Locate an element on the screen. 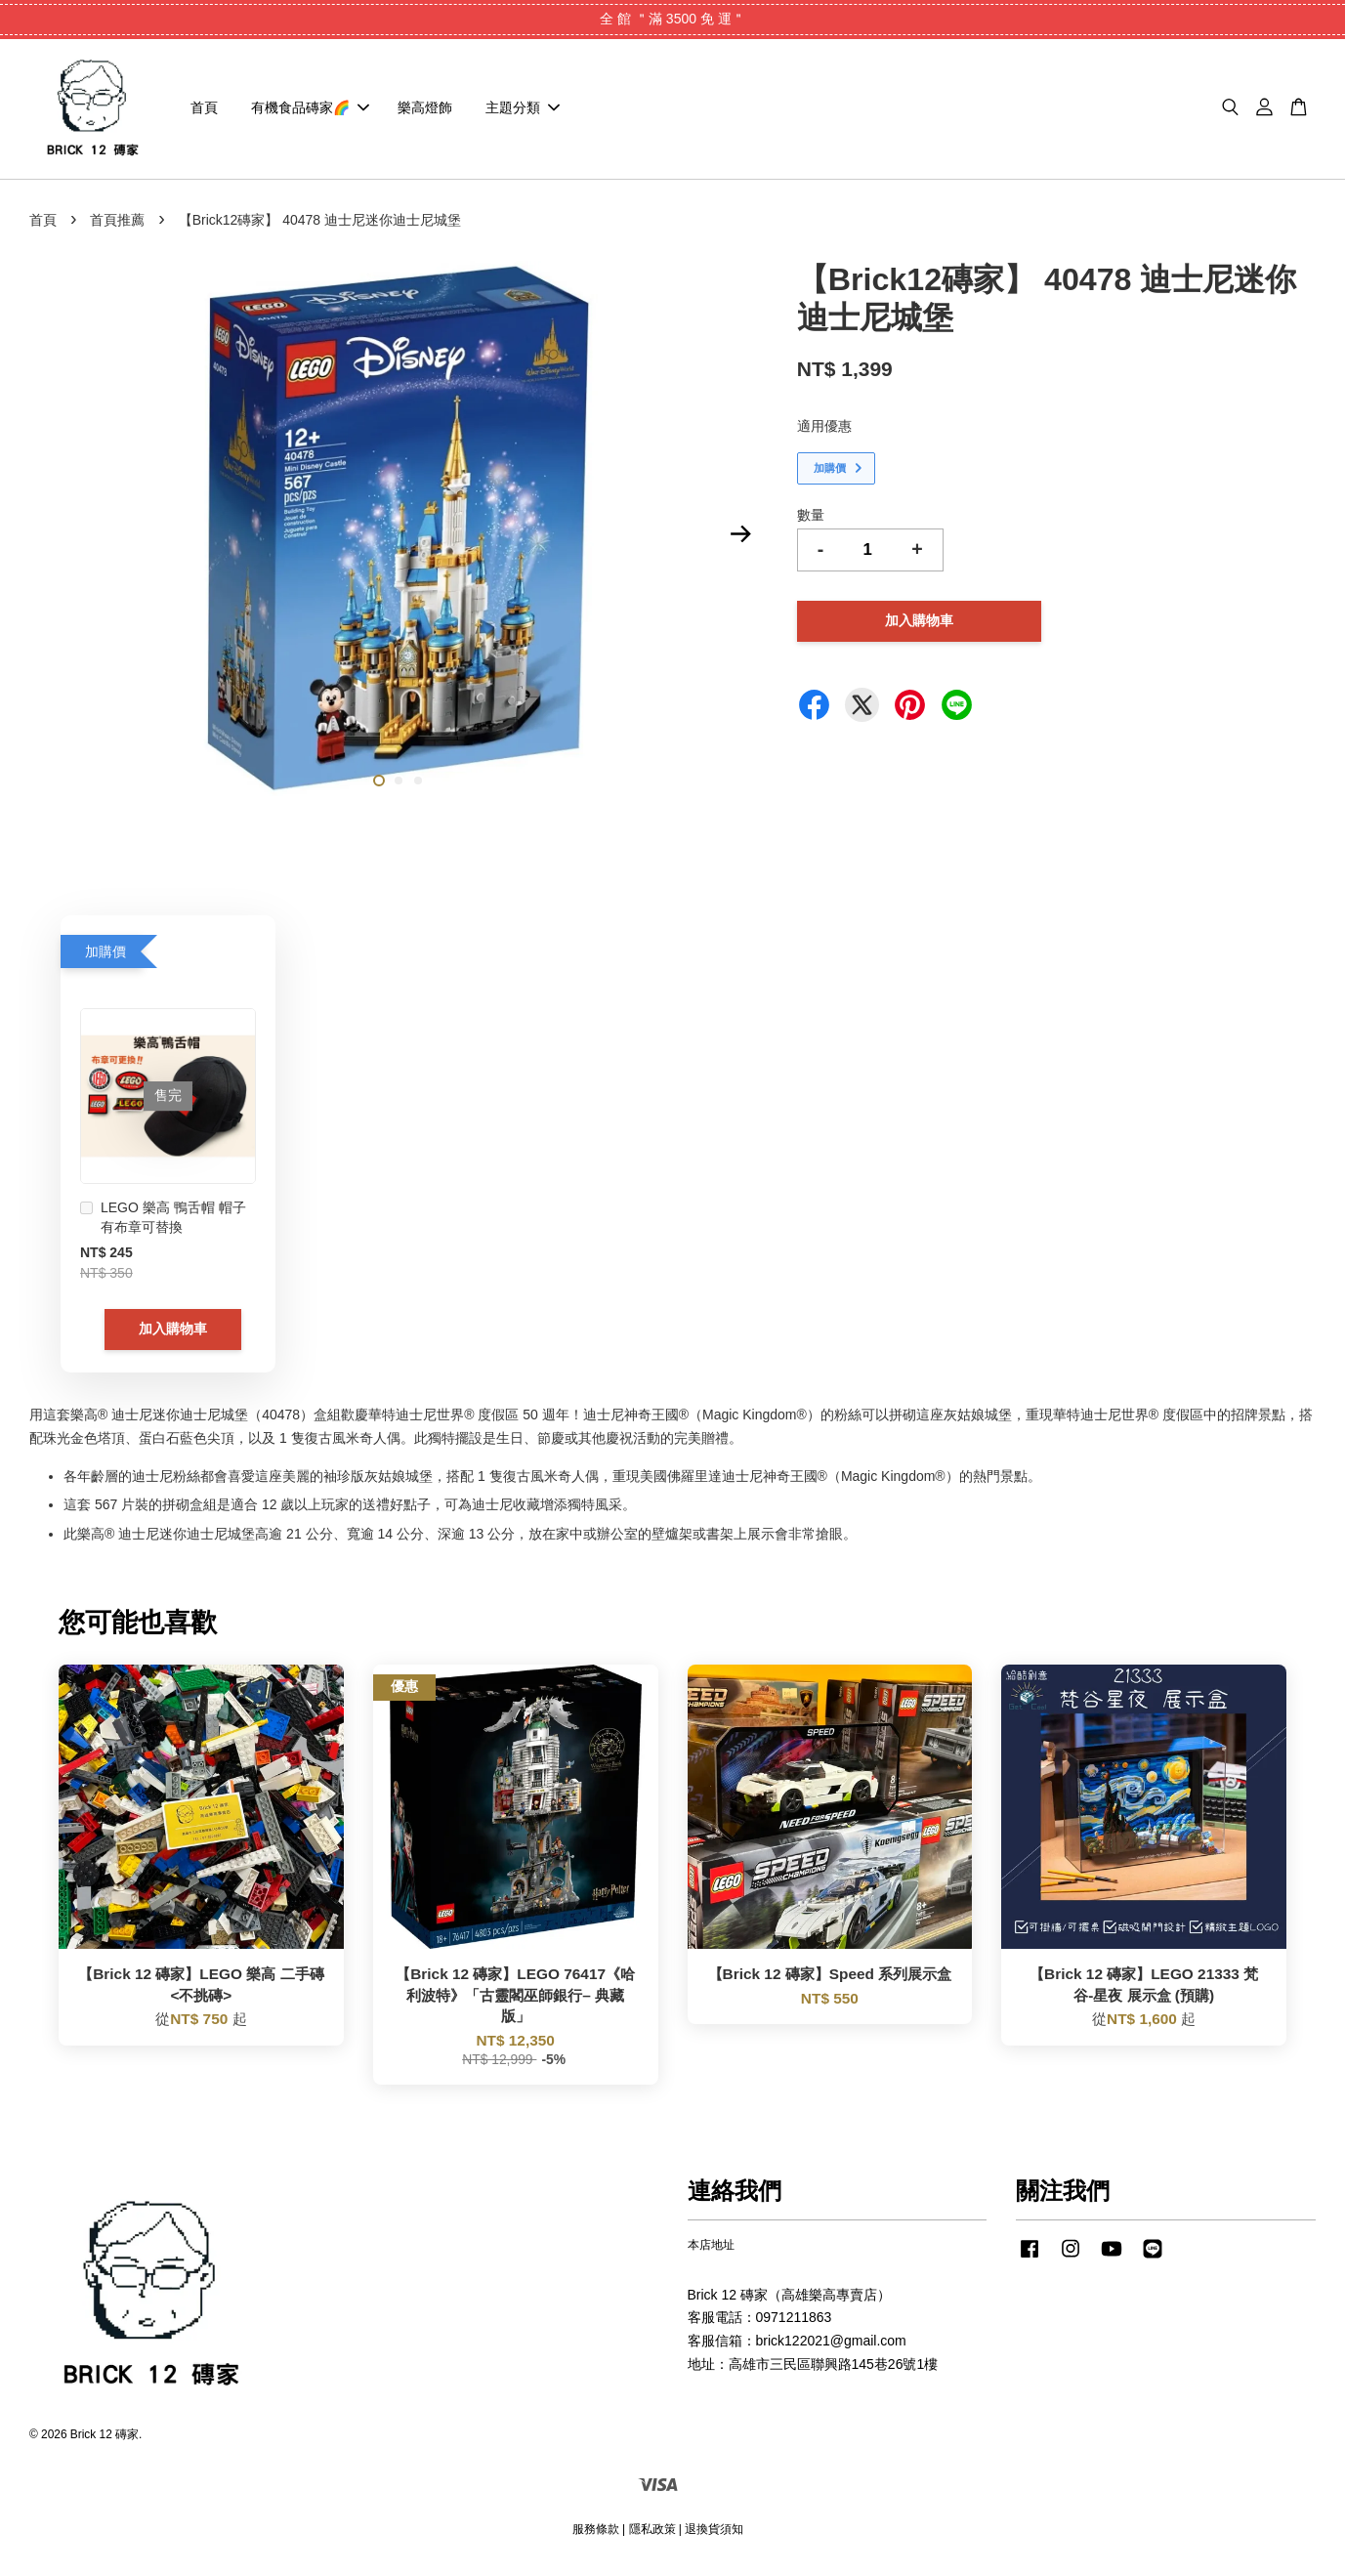  數量 is located at coordinates (810, 521).